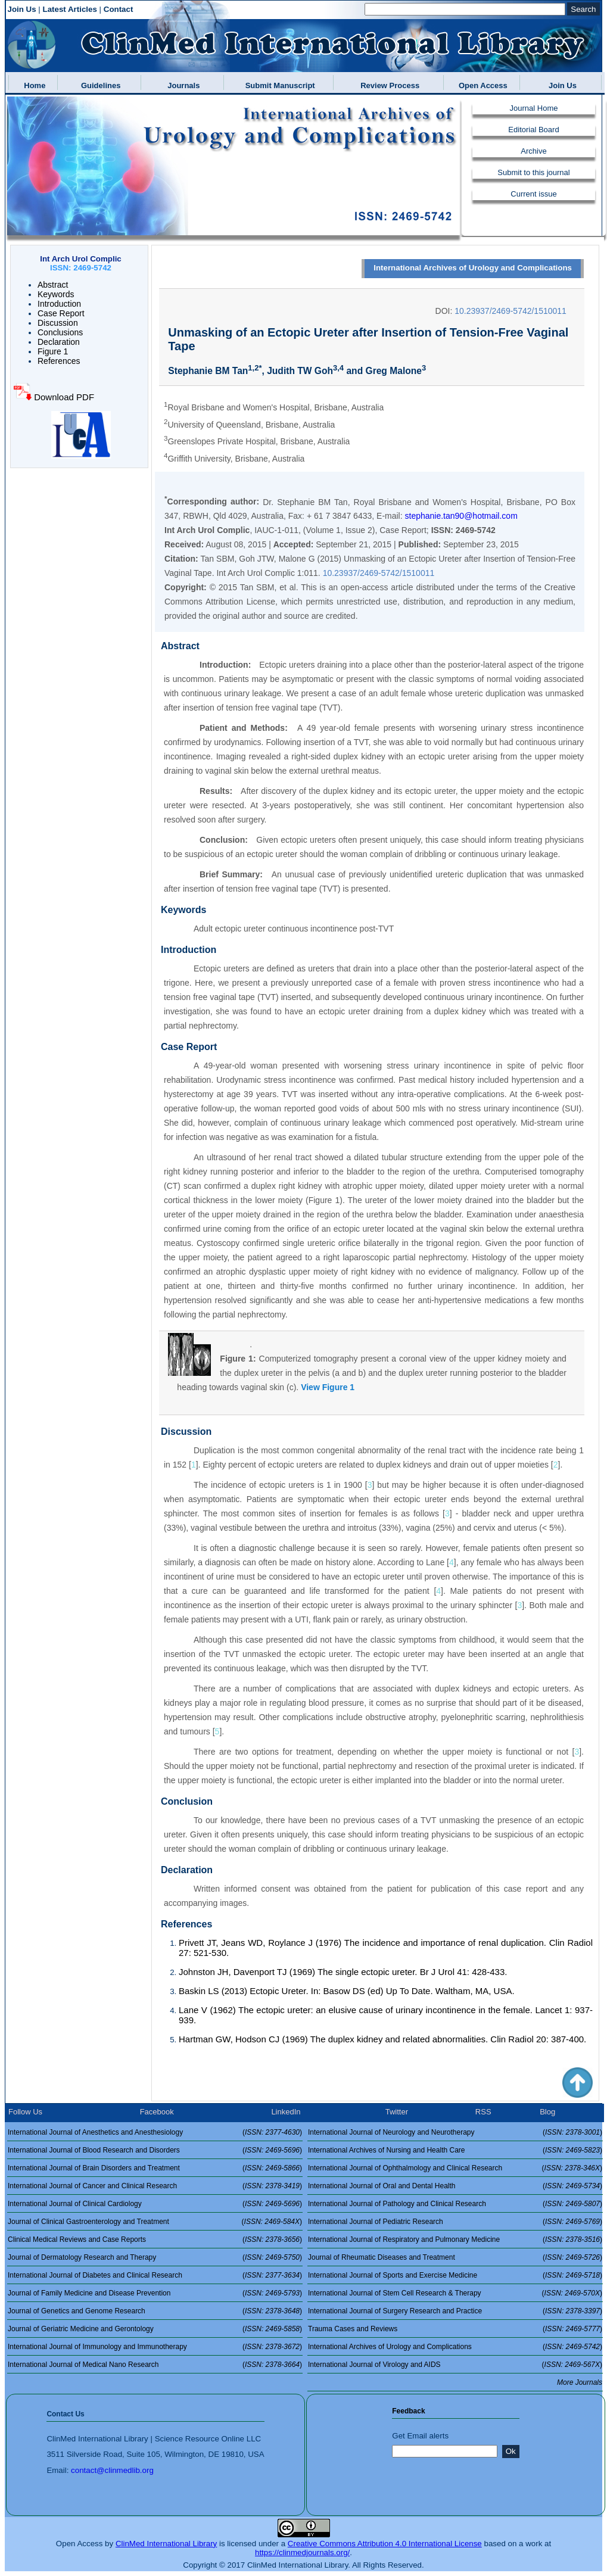 The width and height of the screenshot is (607, 2576). Describe the element at coordinates (533, 193) in the screenshot. I see `Current issue` at that location.